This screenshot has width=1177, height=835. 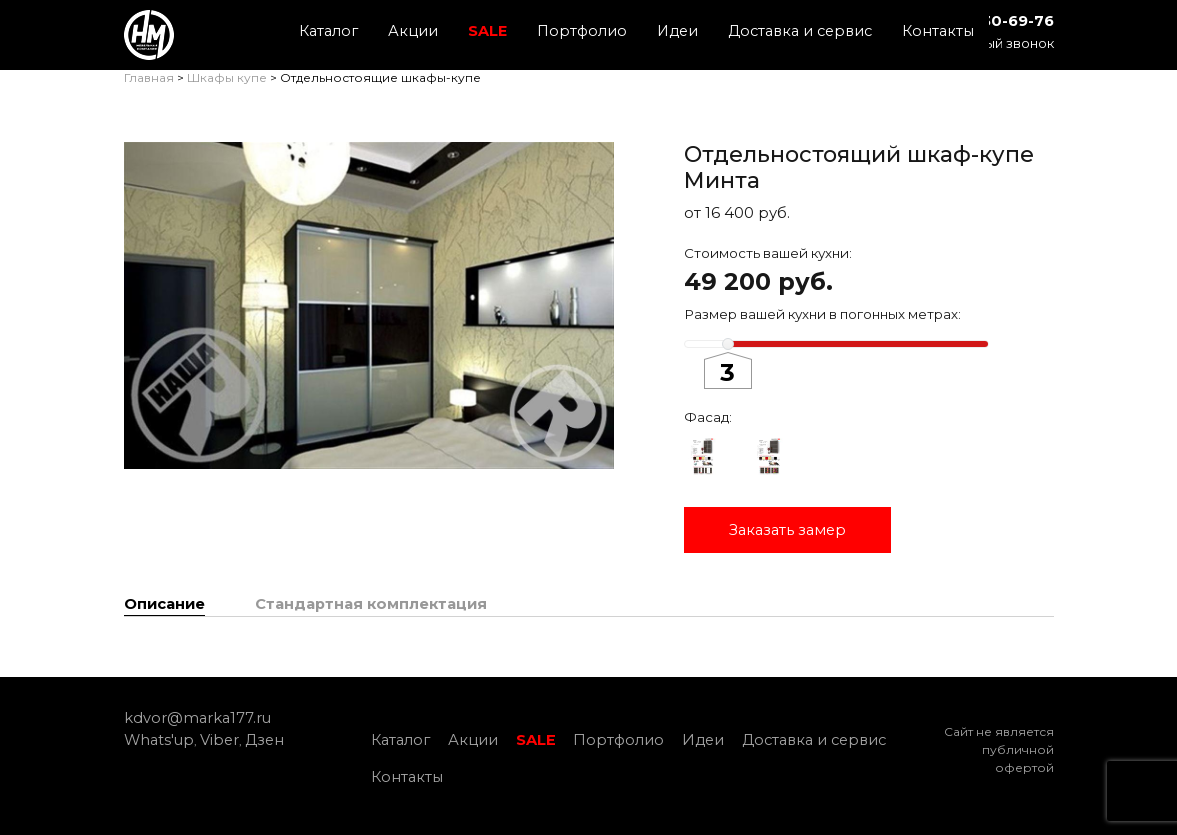 I want to click on Каталог, so click(x=328, y=31).